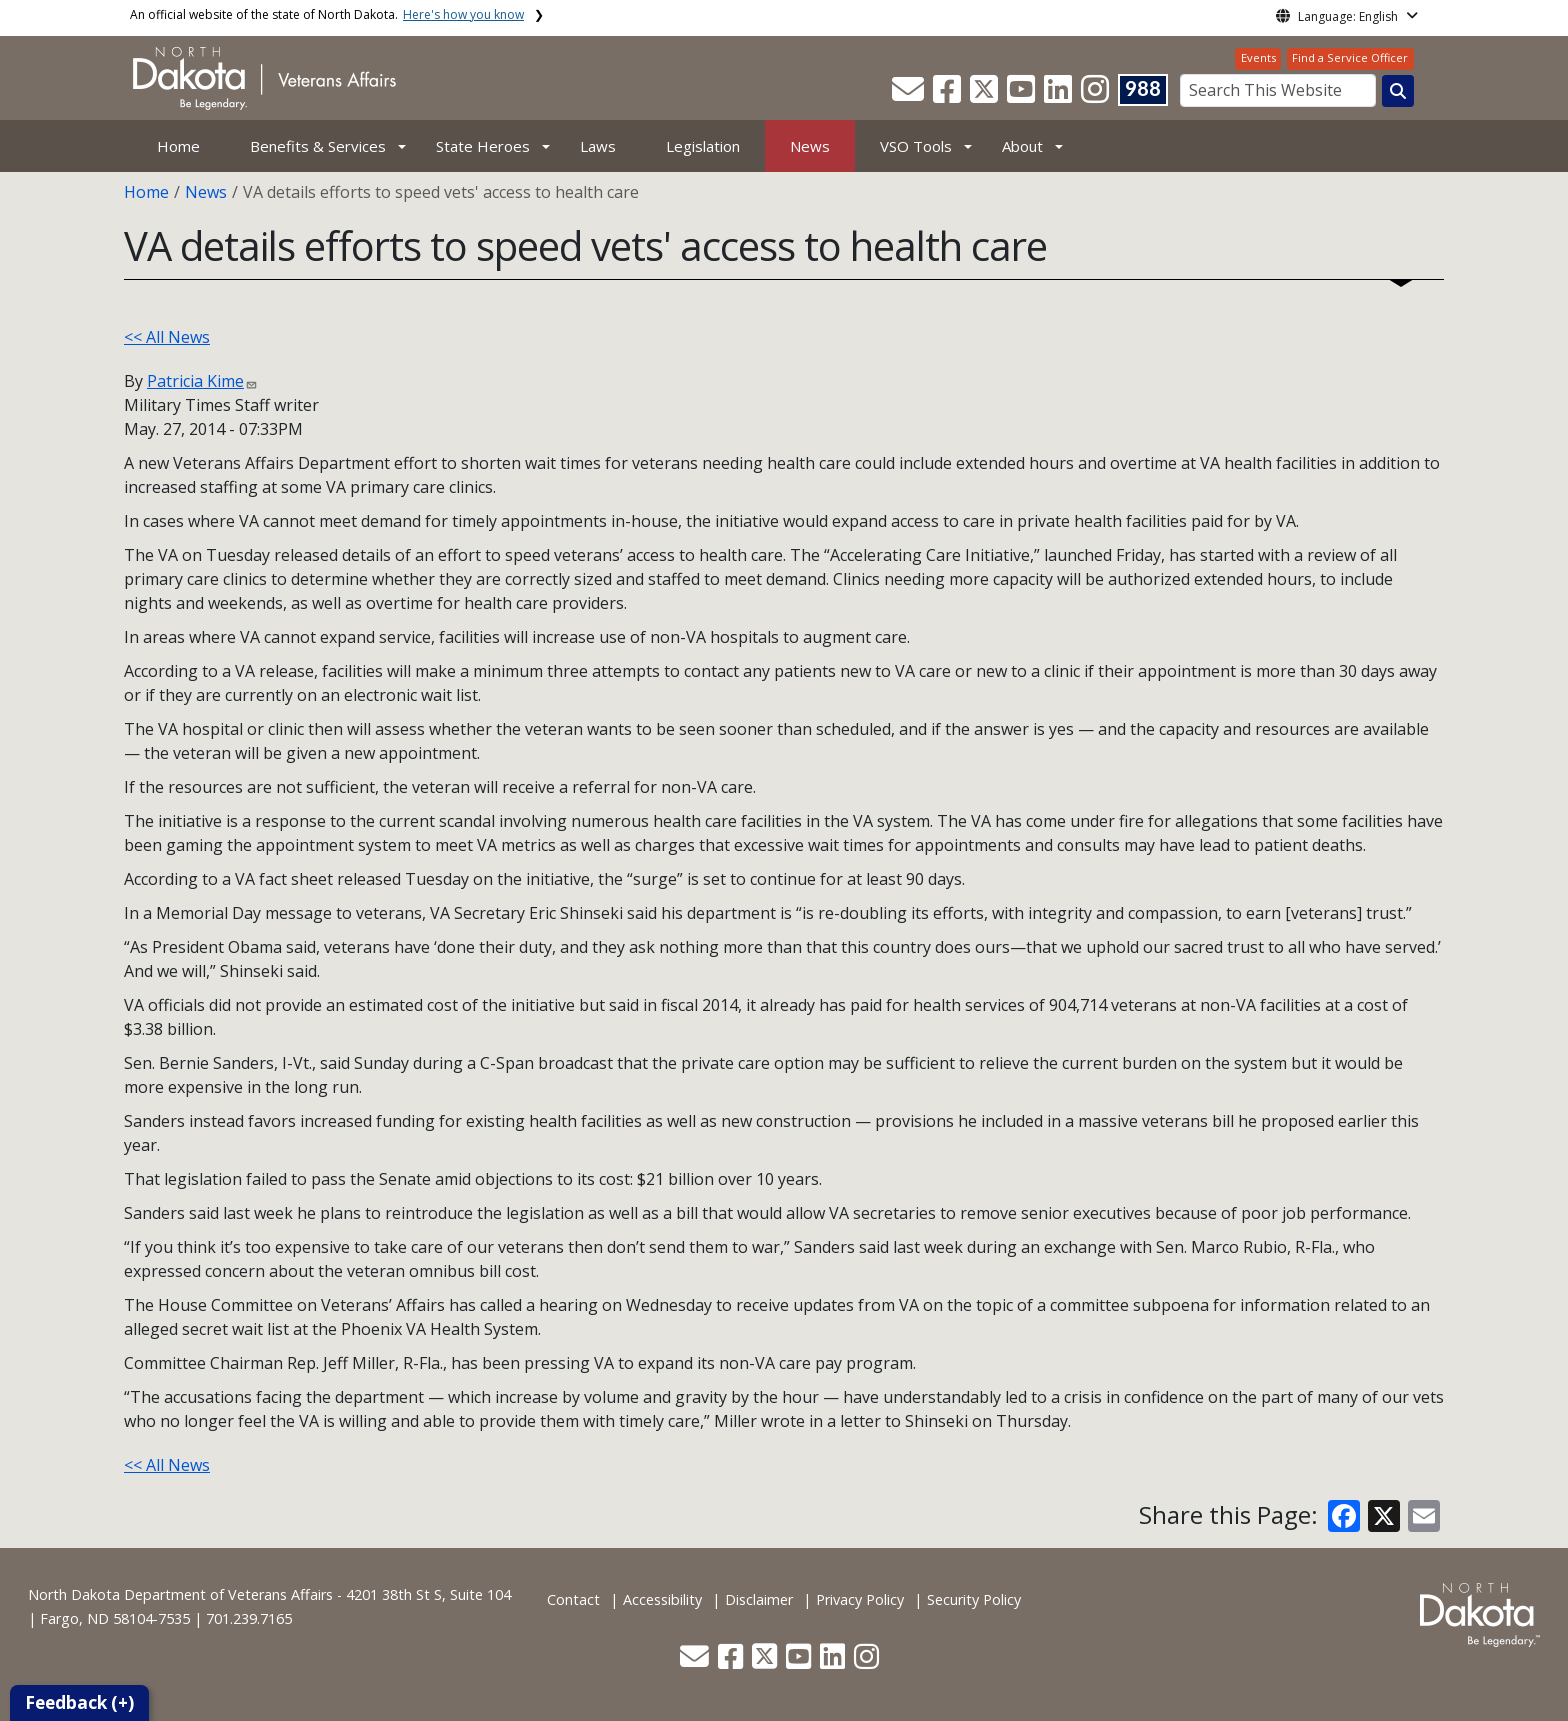  What do you see at coordinates (195, 381) in the screenshot?
I see `Patricia Kime` at bounding box center [195, 381].